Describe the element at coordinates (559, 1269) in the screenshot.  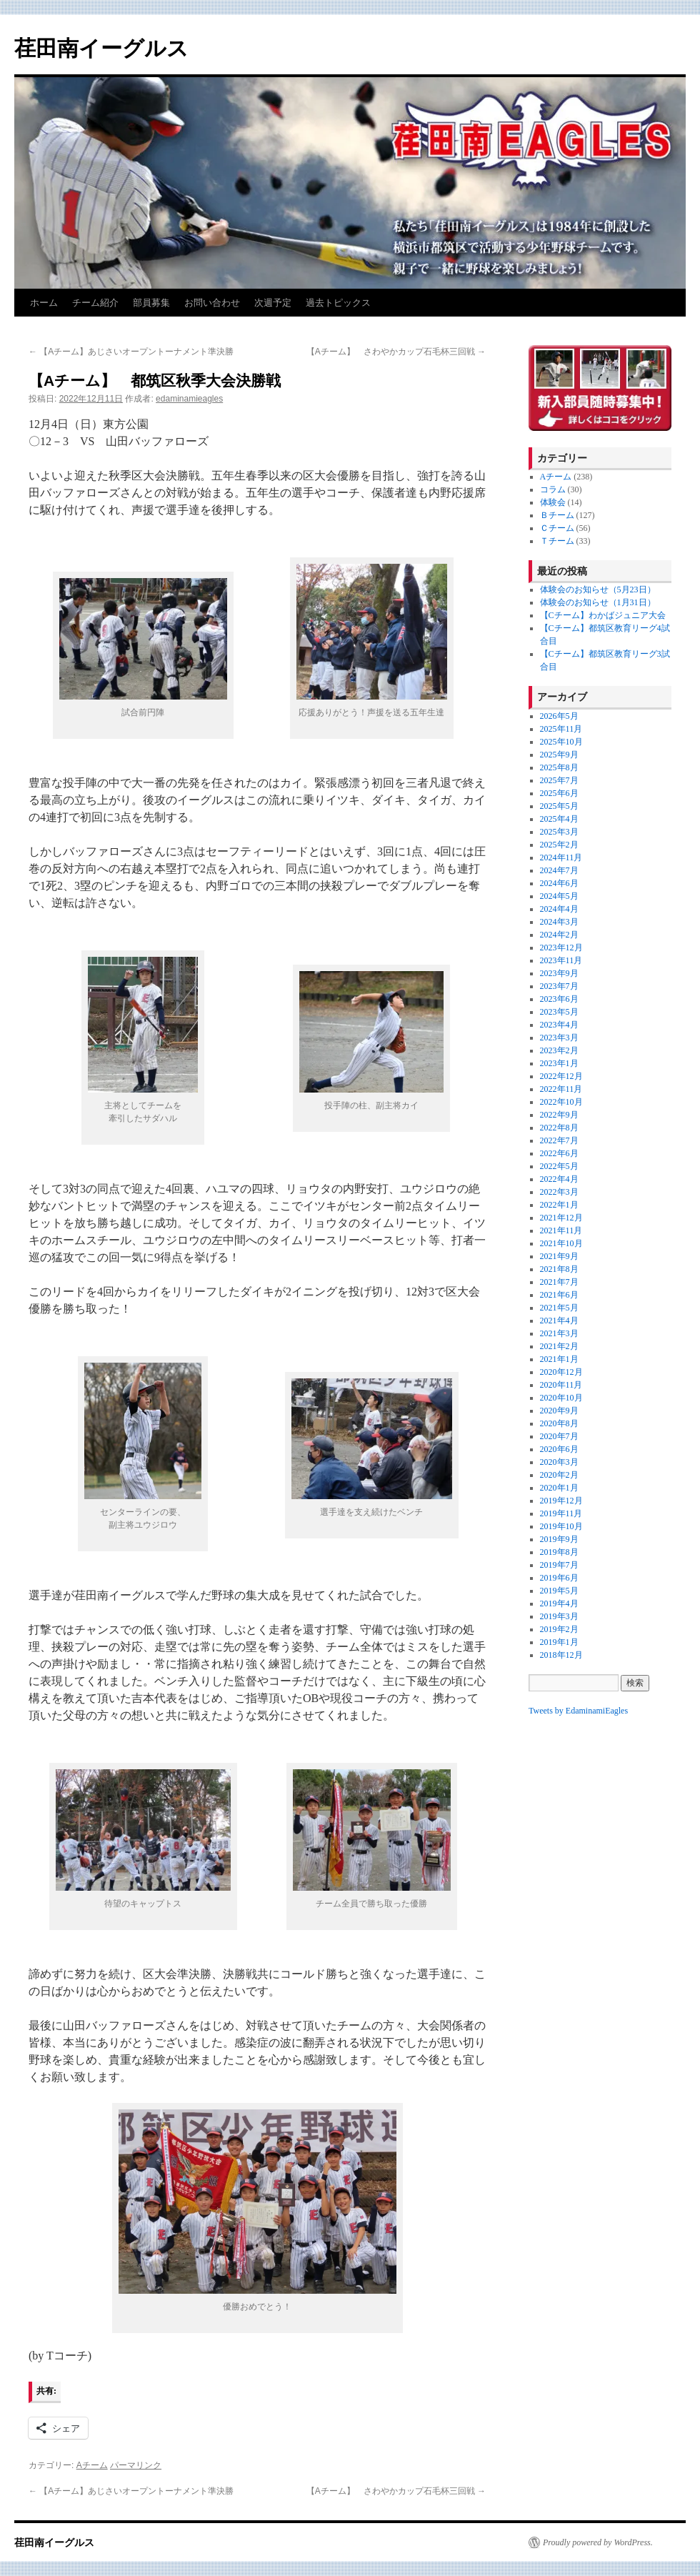
I see `2021年8月` at that location.